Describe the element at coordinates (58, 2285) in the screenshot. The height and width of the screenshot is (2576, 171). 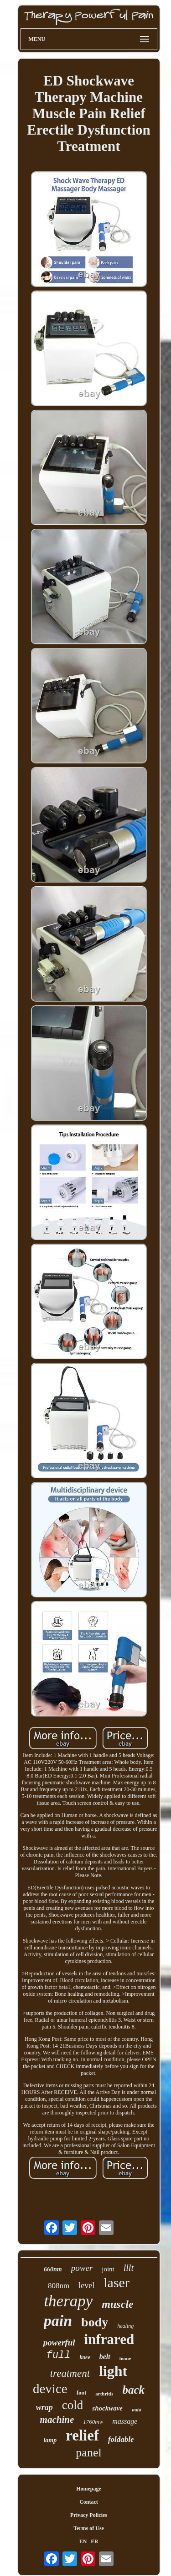
I see `808nm` at that location.